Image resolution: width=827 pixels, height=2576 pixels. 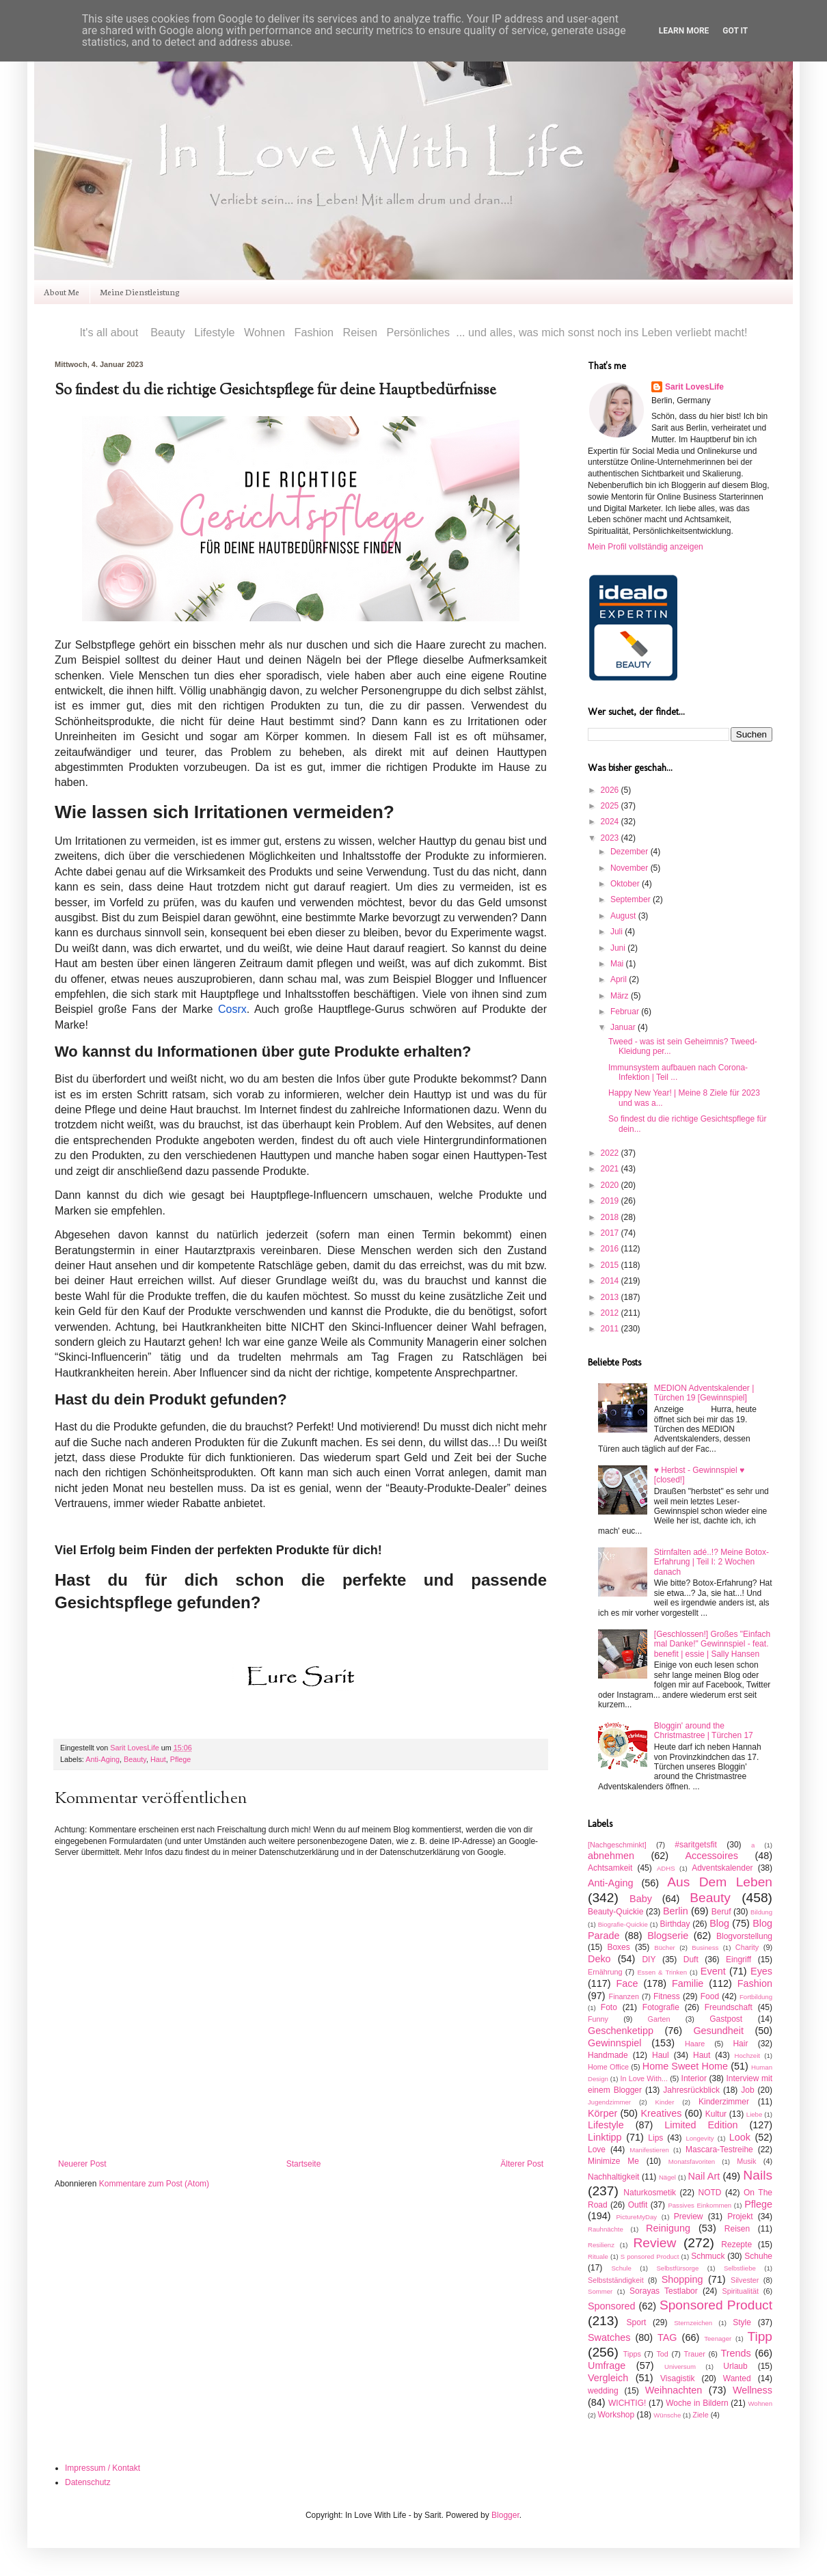 I want to click on Sarit LovesLife, so click(x=135, y=1748).